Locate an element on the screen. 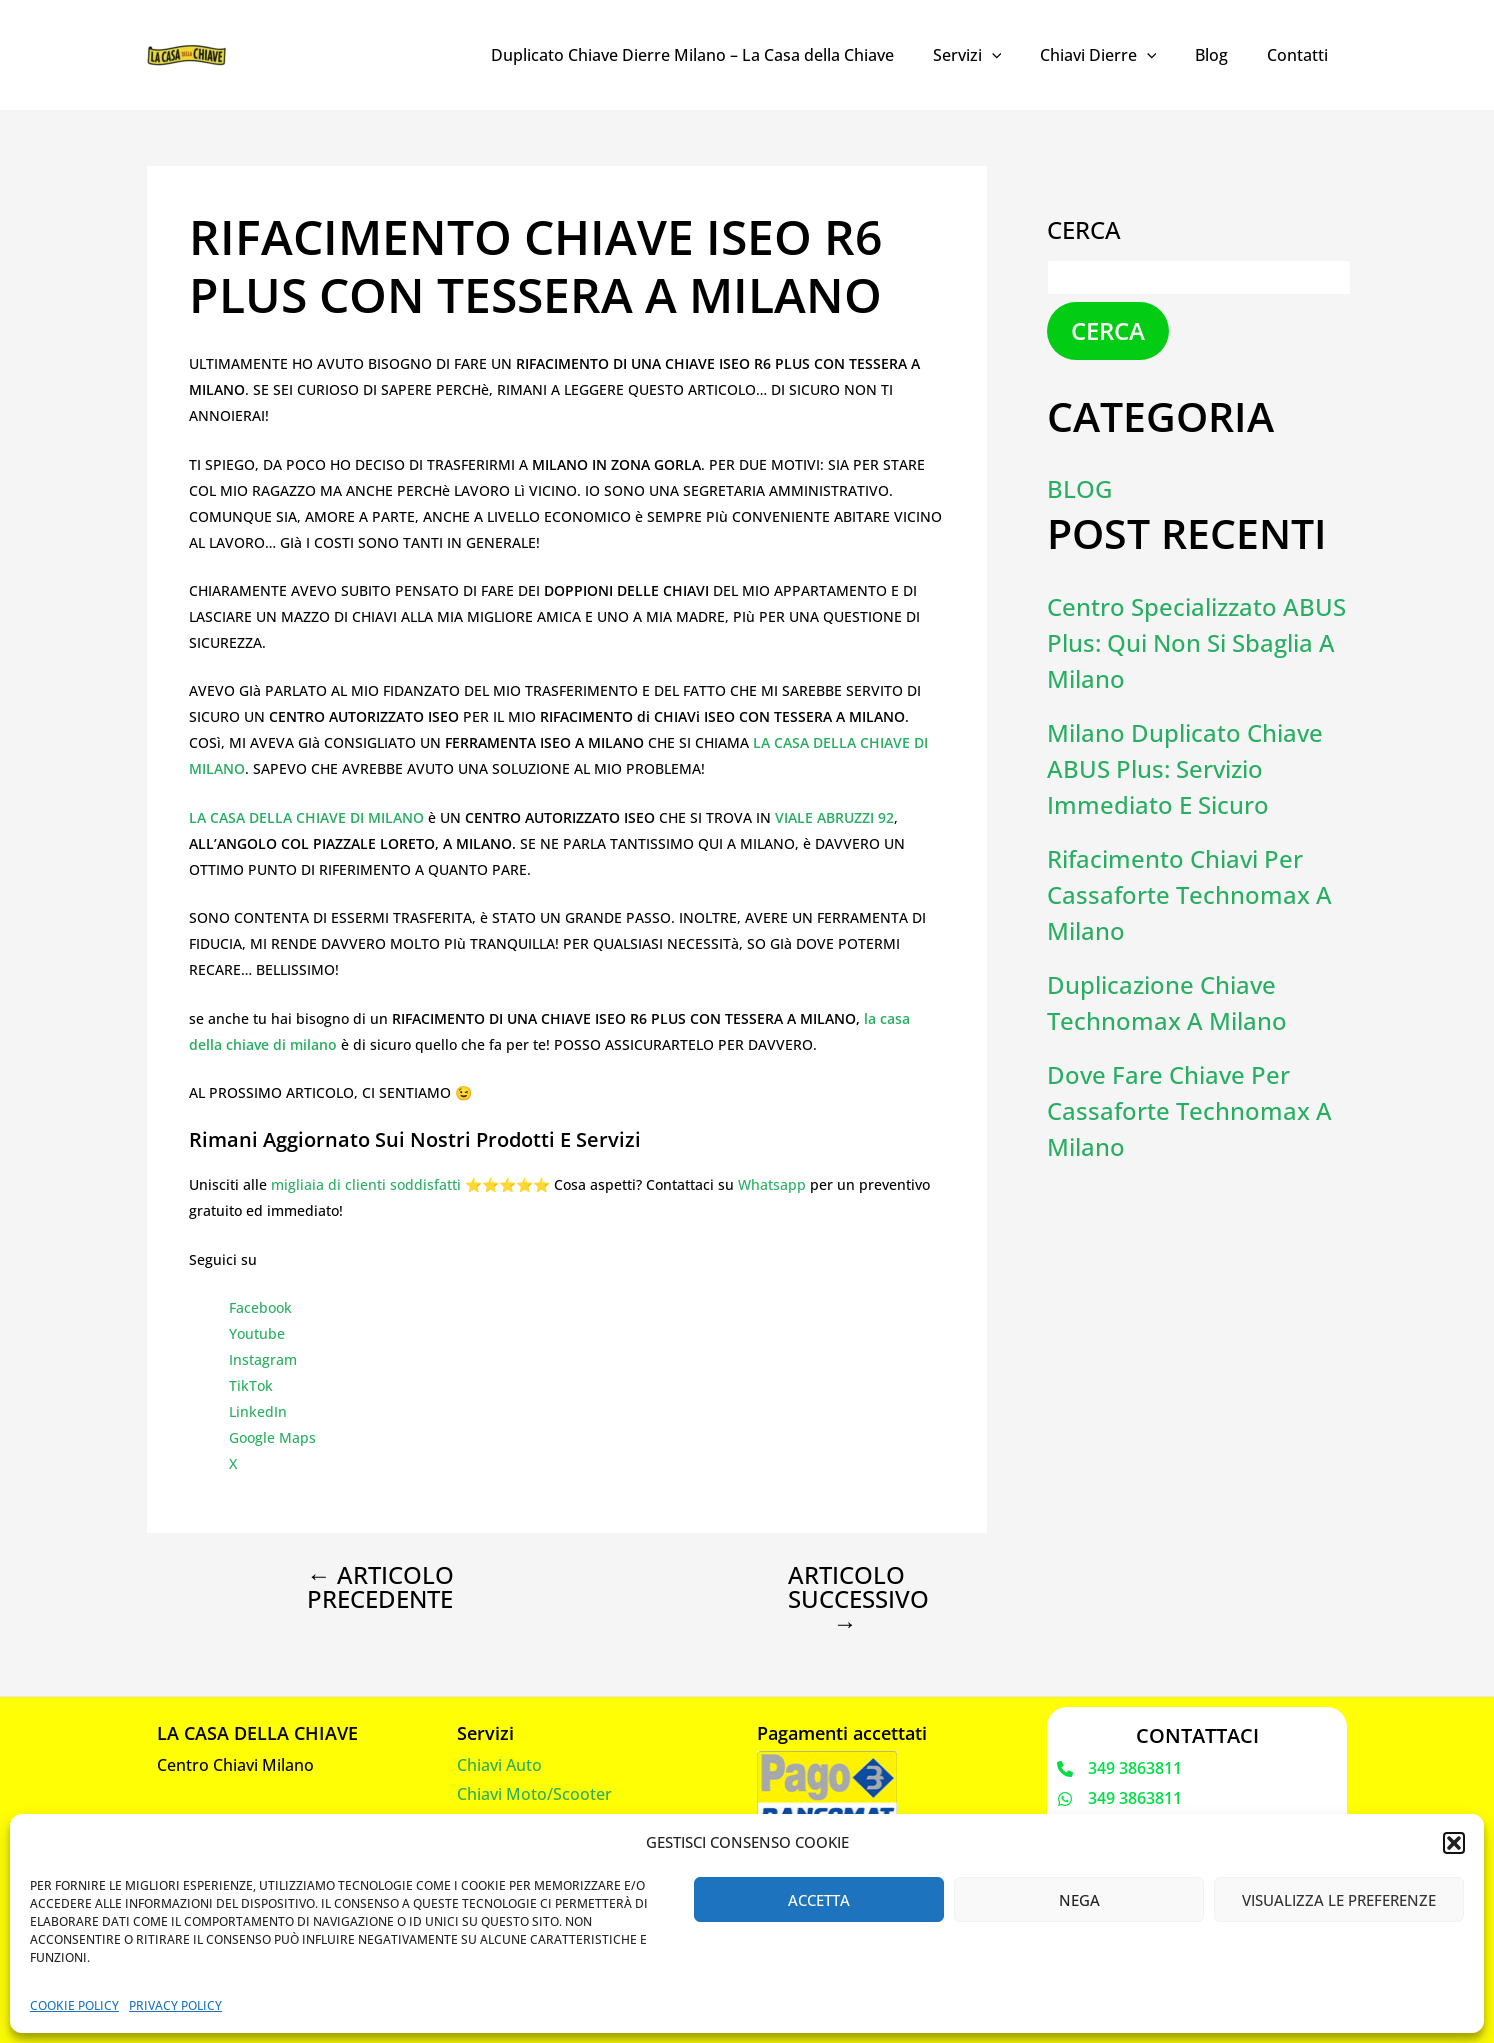  Servizi is located at coordinates (990, 55).